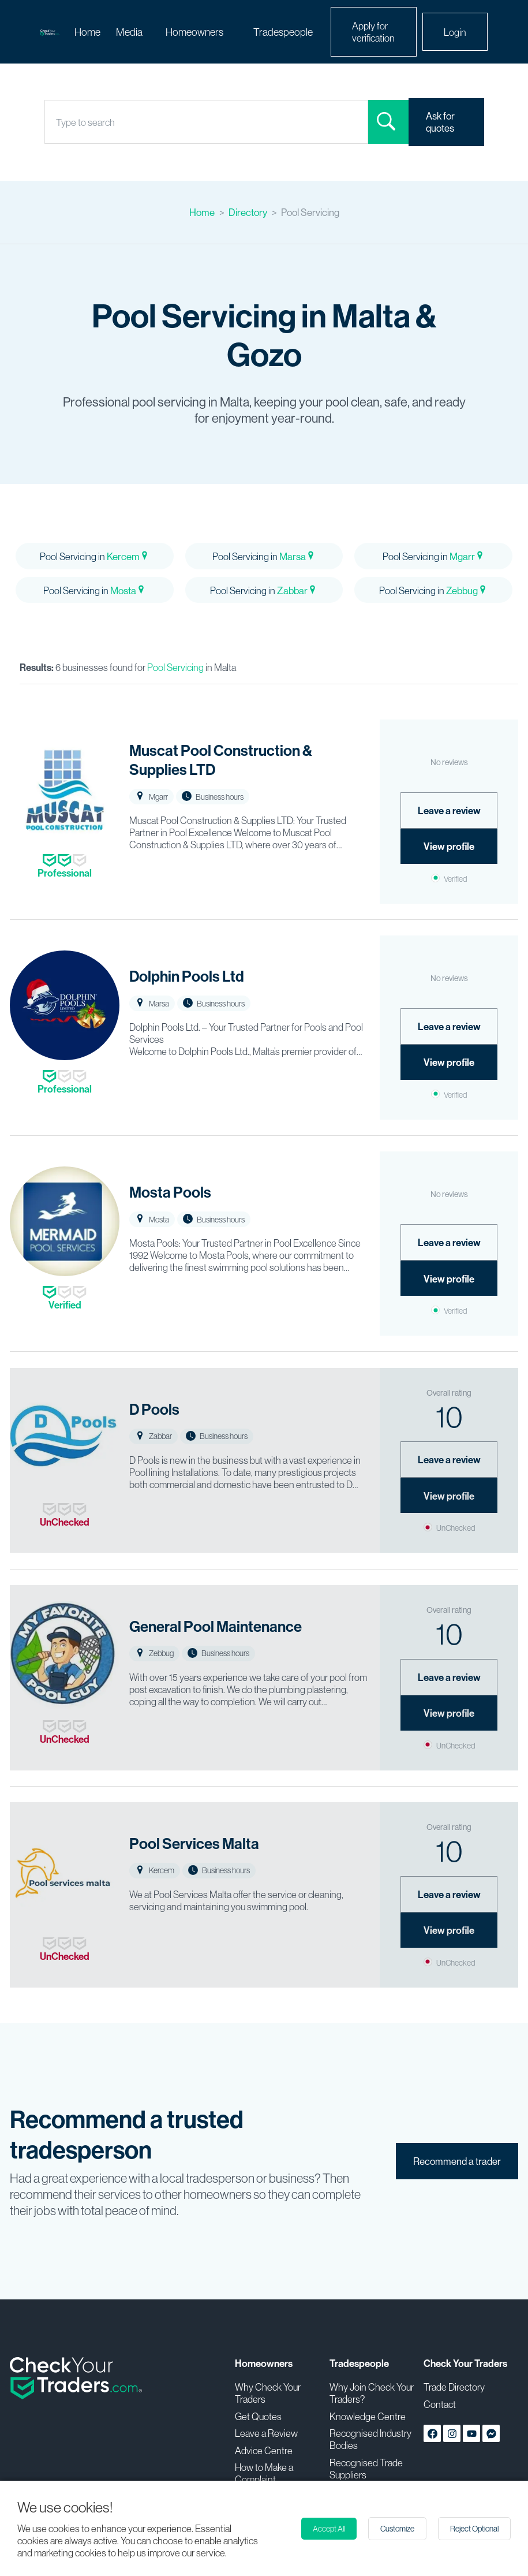 The height and width of the screenshot is (2576, 528). What do you see at coordinates (449, 846) in the screenshot?
I see `View profile` at bounding box center [449, 846].